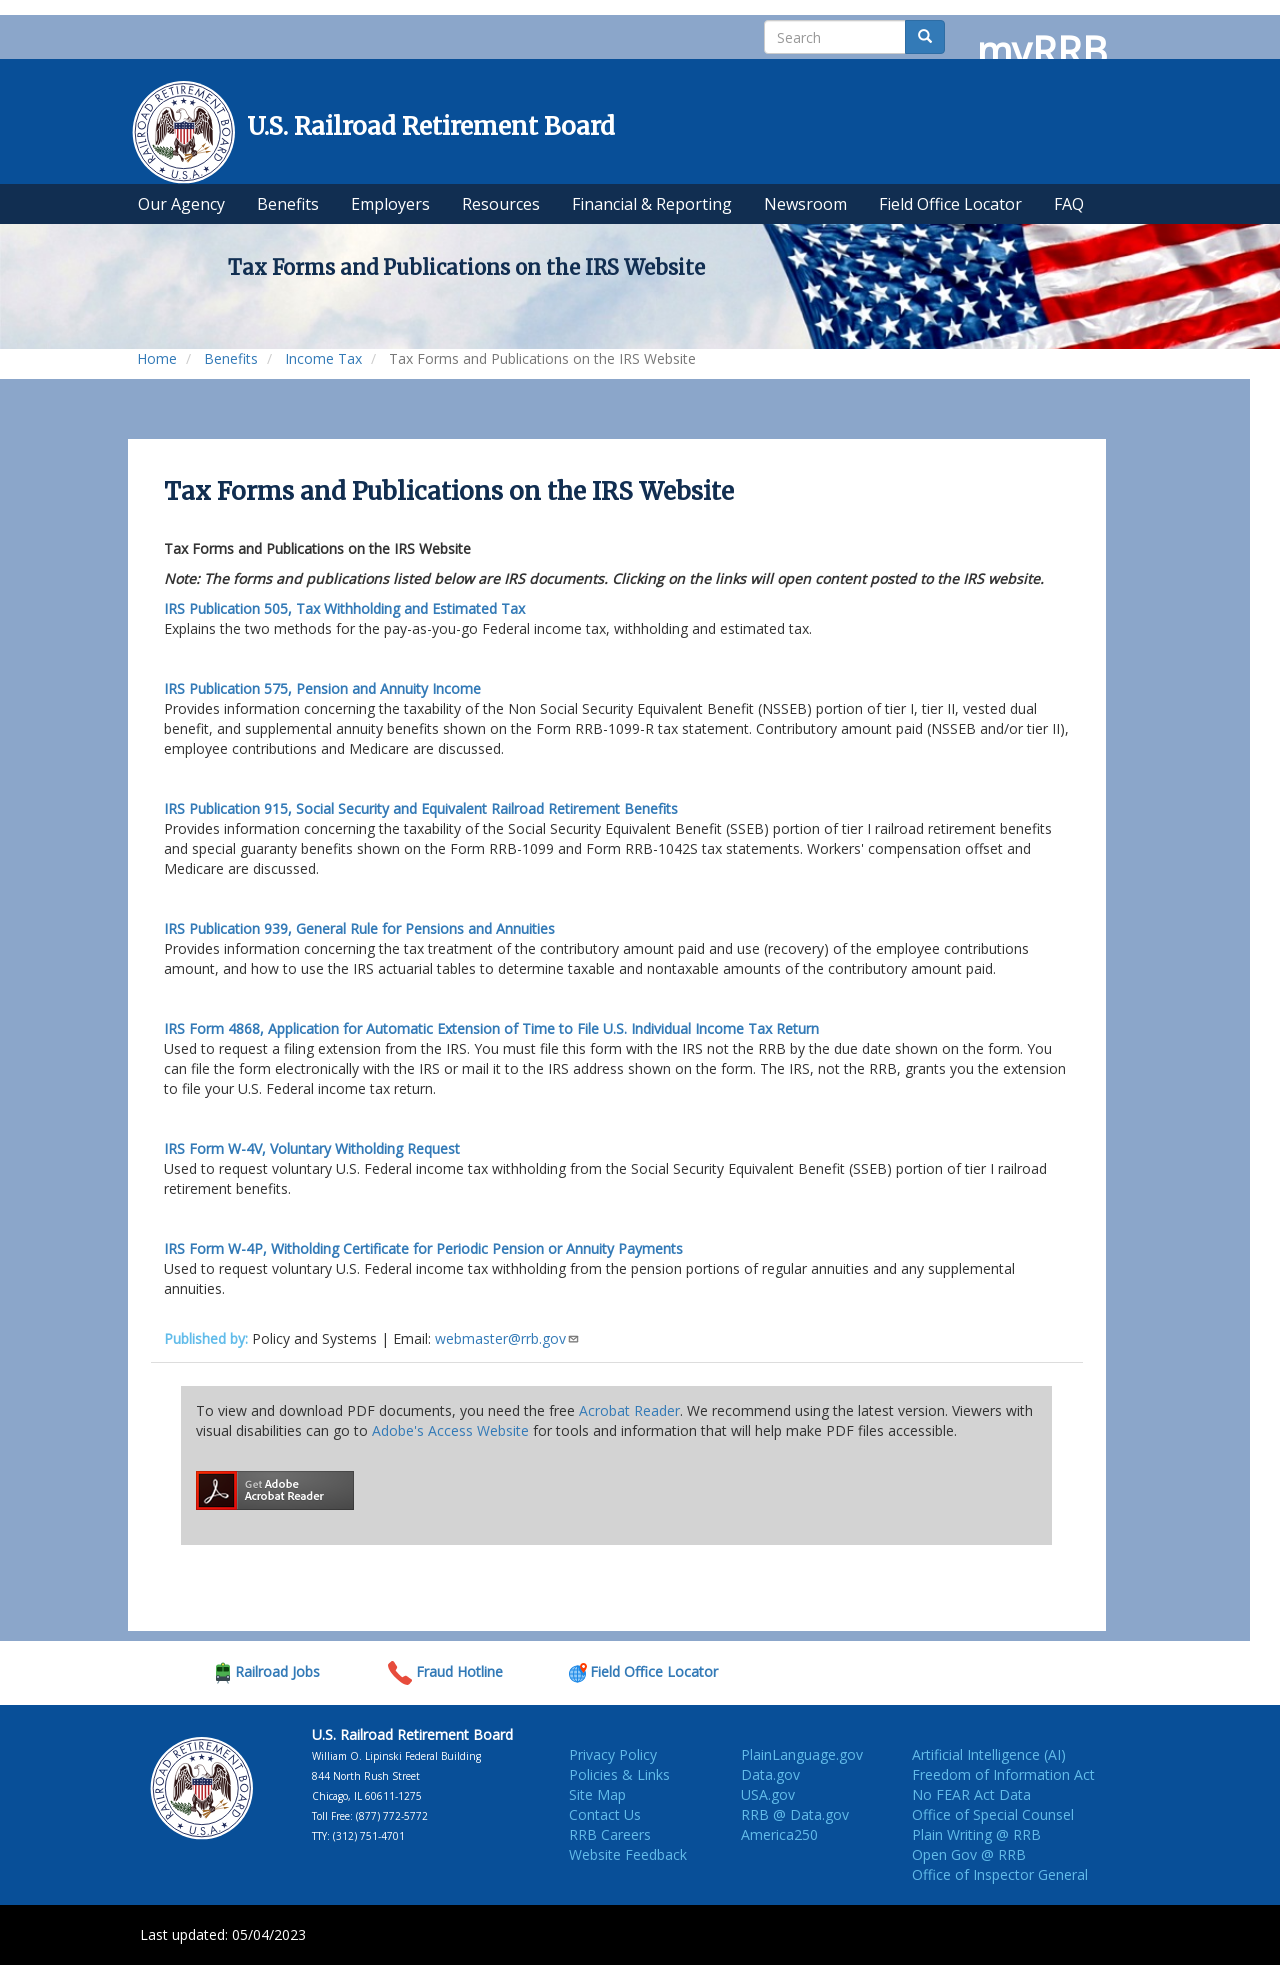 This screenshot has width=1280, height=1965. Describe the element at coordinates (1069, 204) in the screenshot. I see `FAQ [menuitem]` at that location.